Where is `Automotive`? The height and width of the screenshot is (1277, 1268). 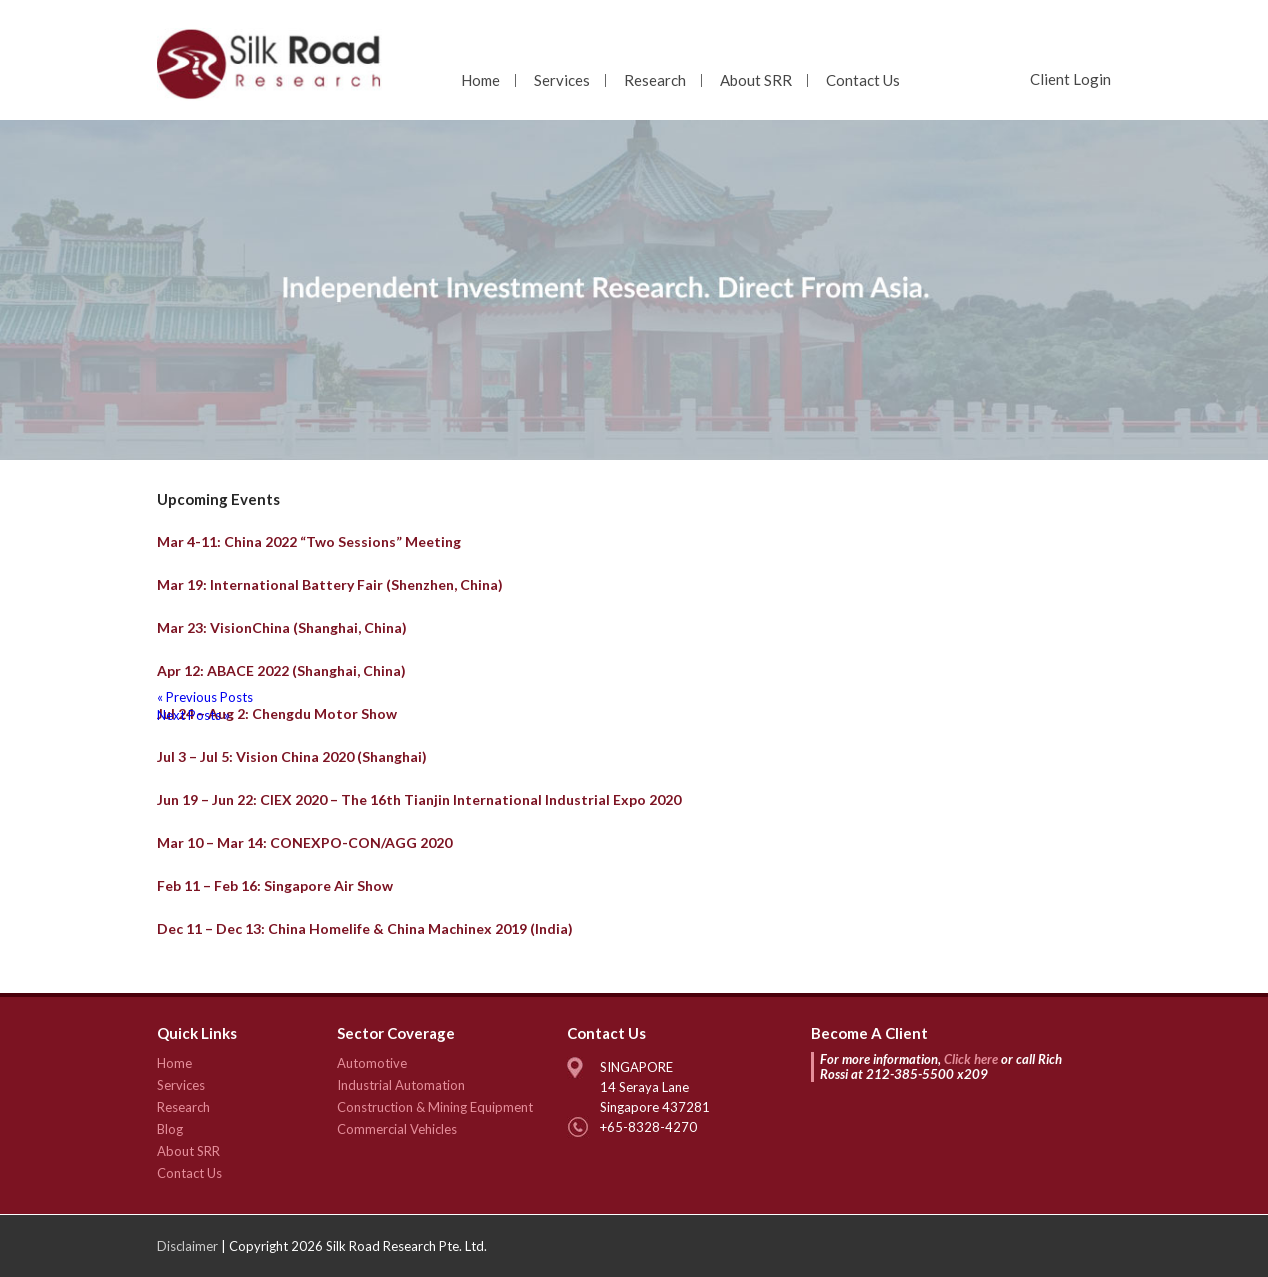 Automotive is located at coordinates (372, 1063).